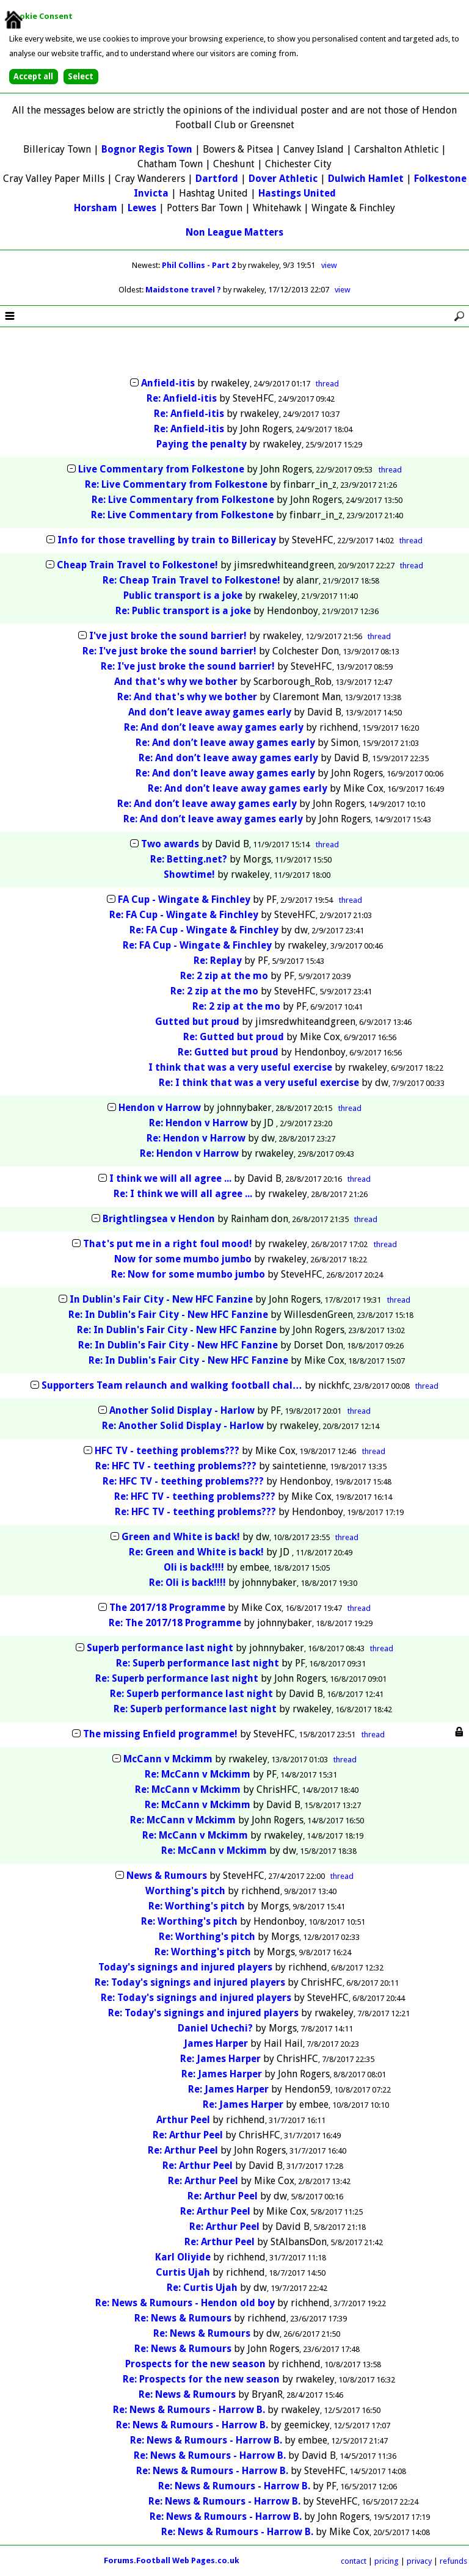 This screenshot has width=469, height=2576. I want to click on News & Rumours, so click(166, 1875).